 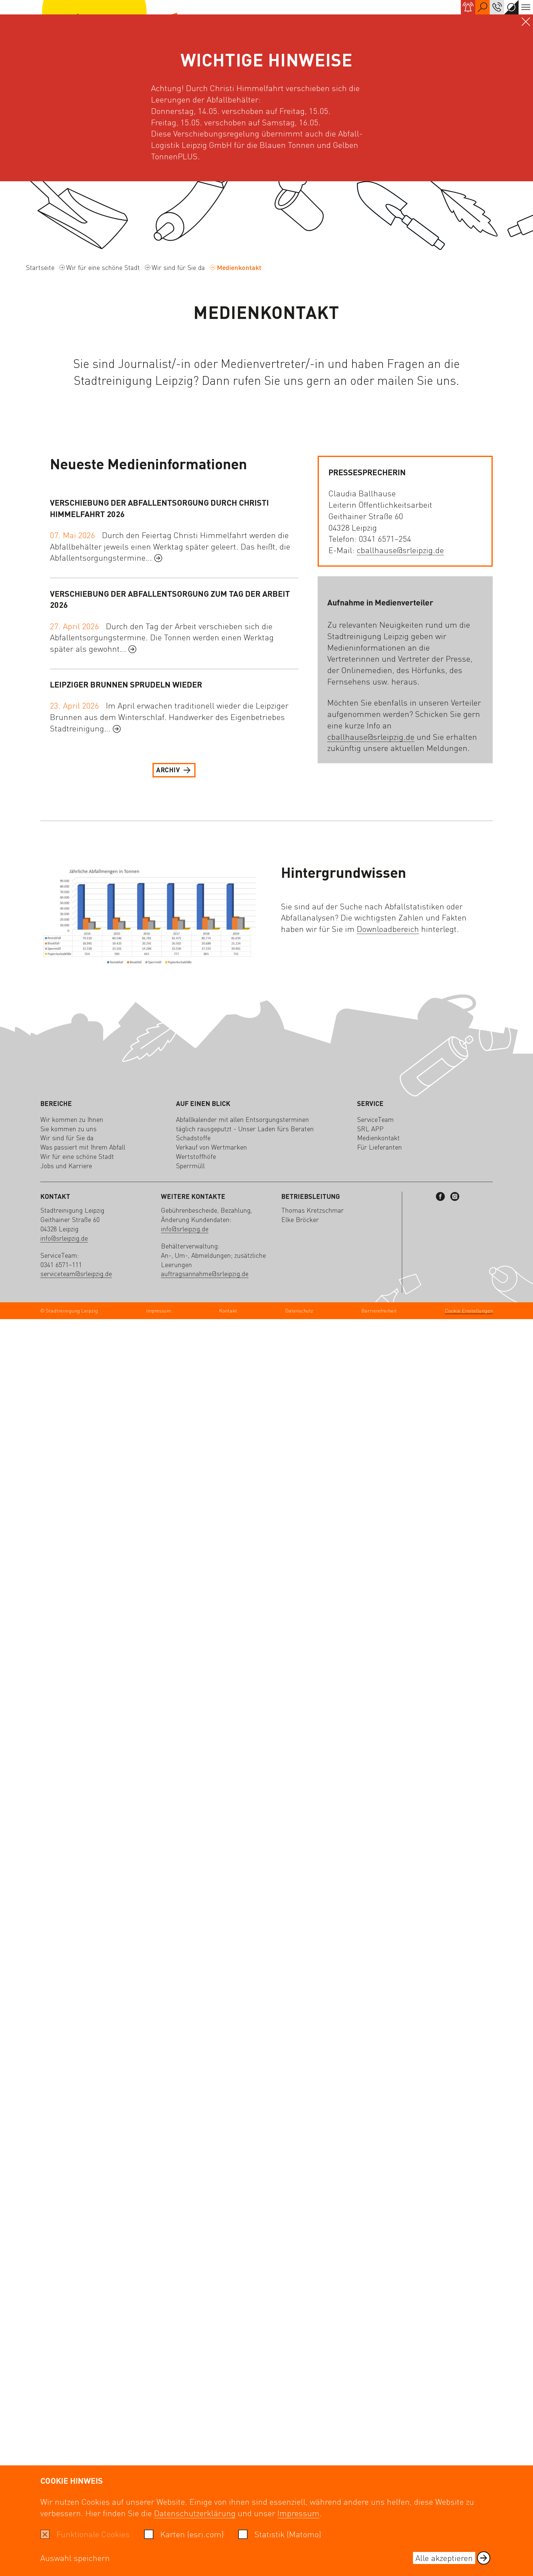 I want to click on Jobs und Karriere, so click(x=66, y=1165).